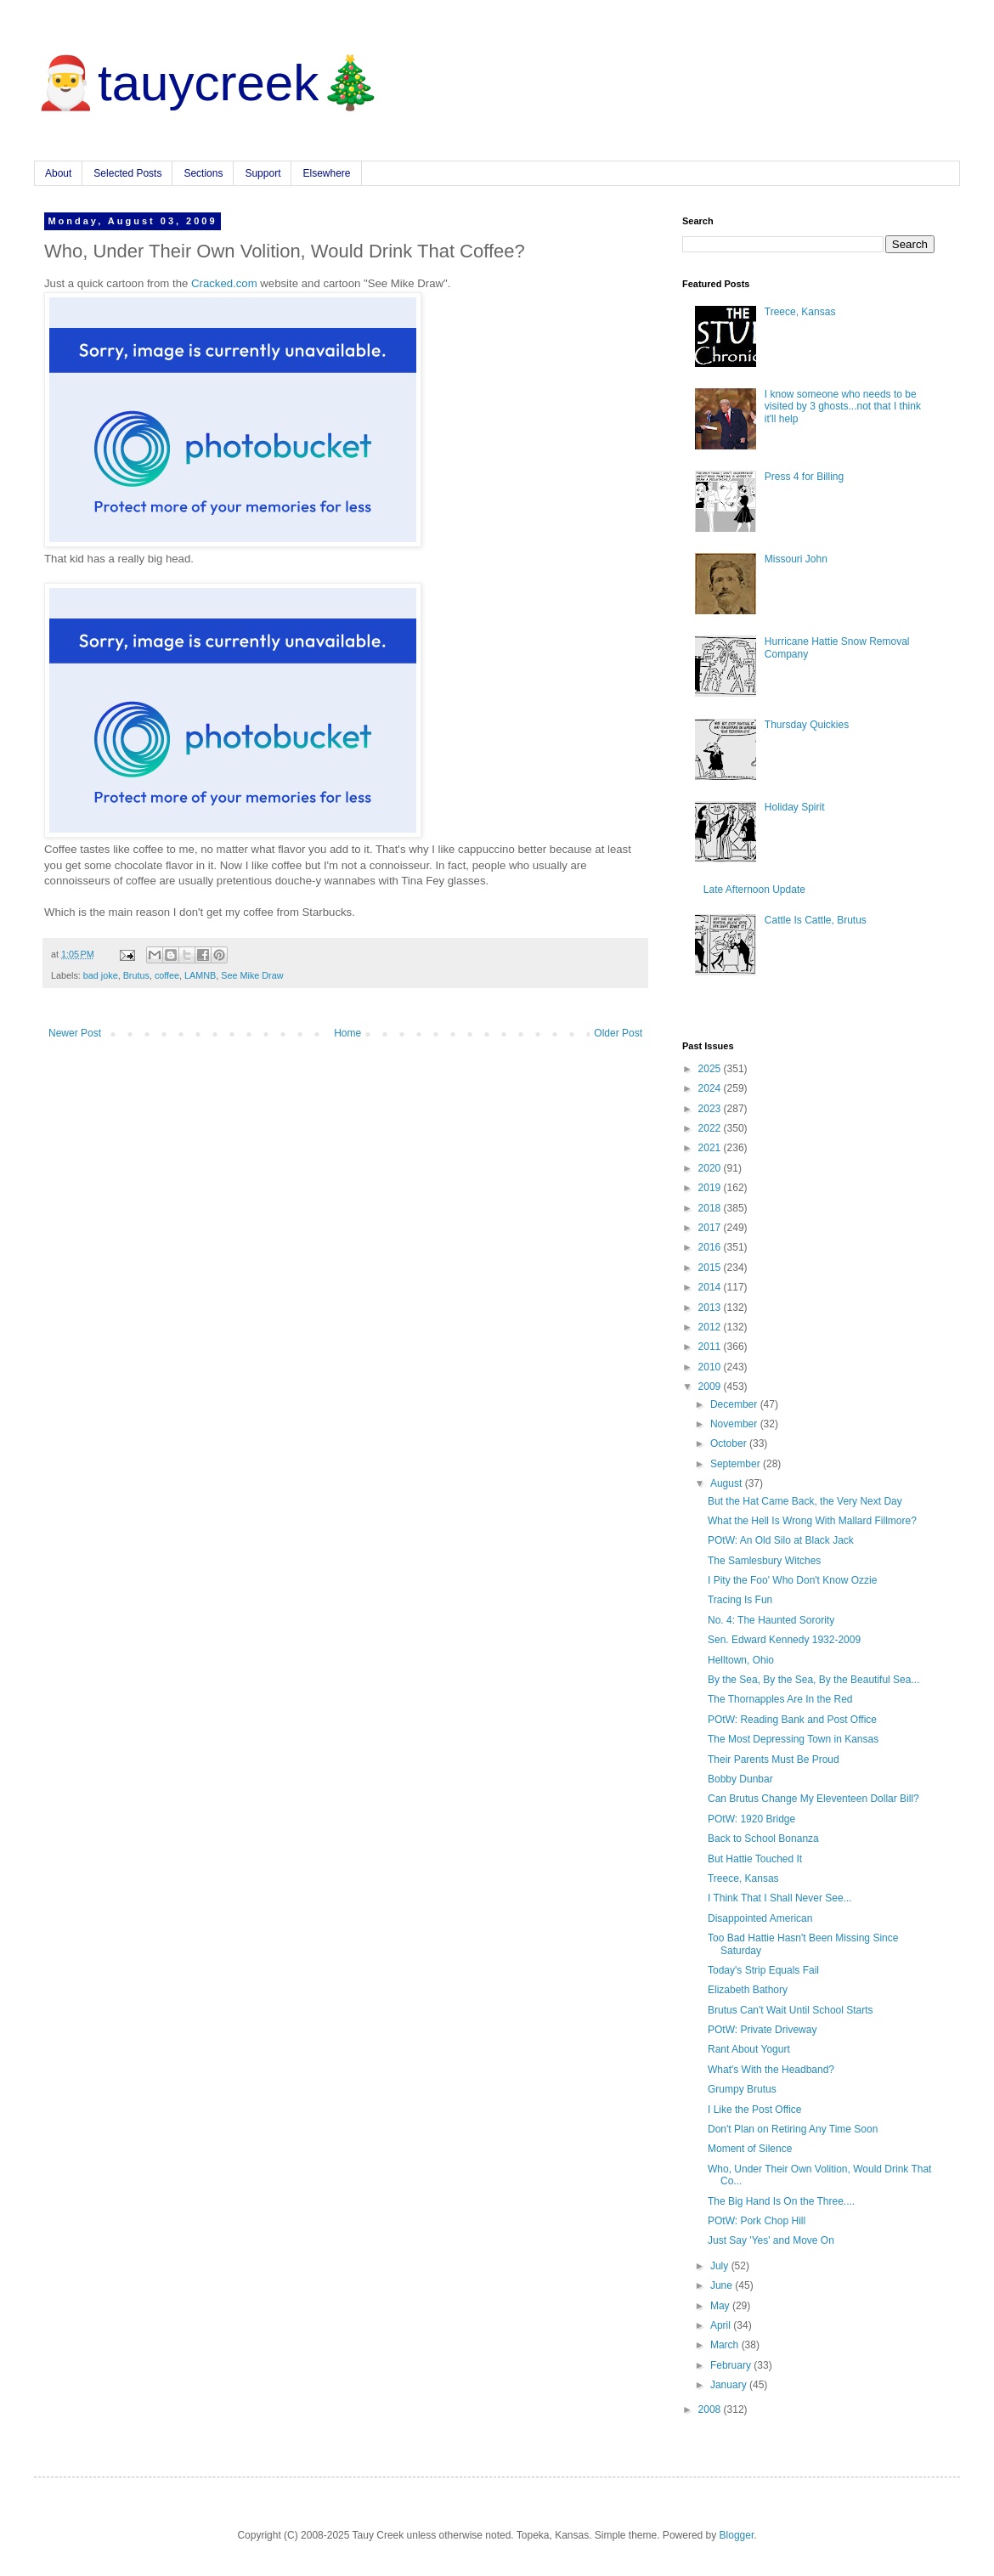 The image size is (994, 2576). I want to click on Support, so click(262, 173).